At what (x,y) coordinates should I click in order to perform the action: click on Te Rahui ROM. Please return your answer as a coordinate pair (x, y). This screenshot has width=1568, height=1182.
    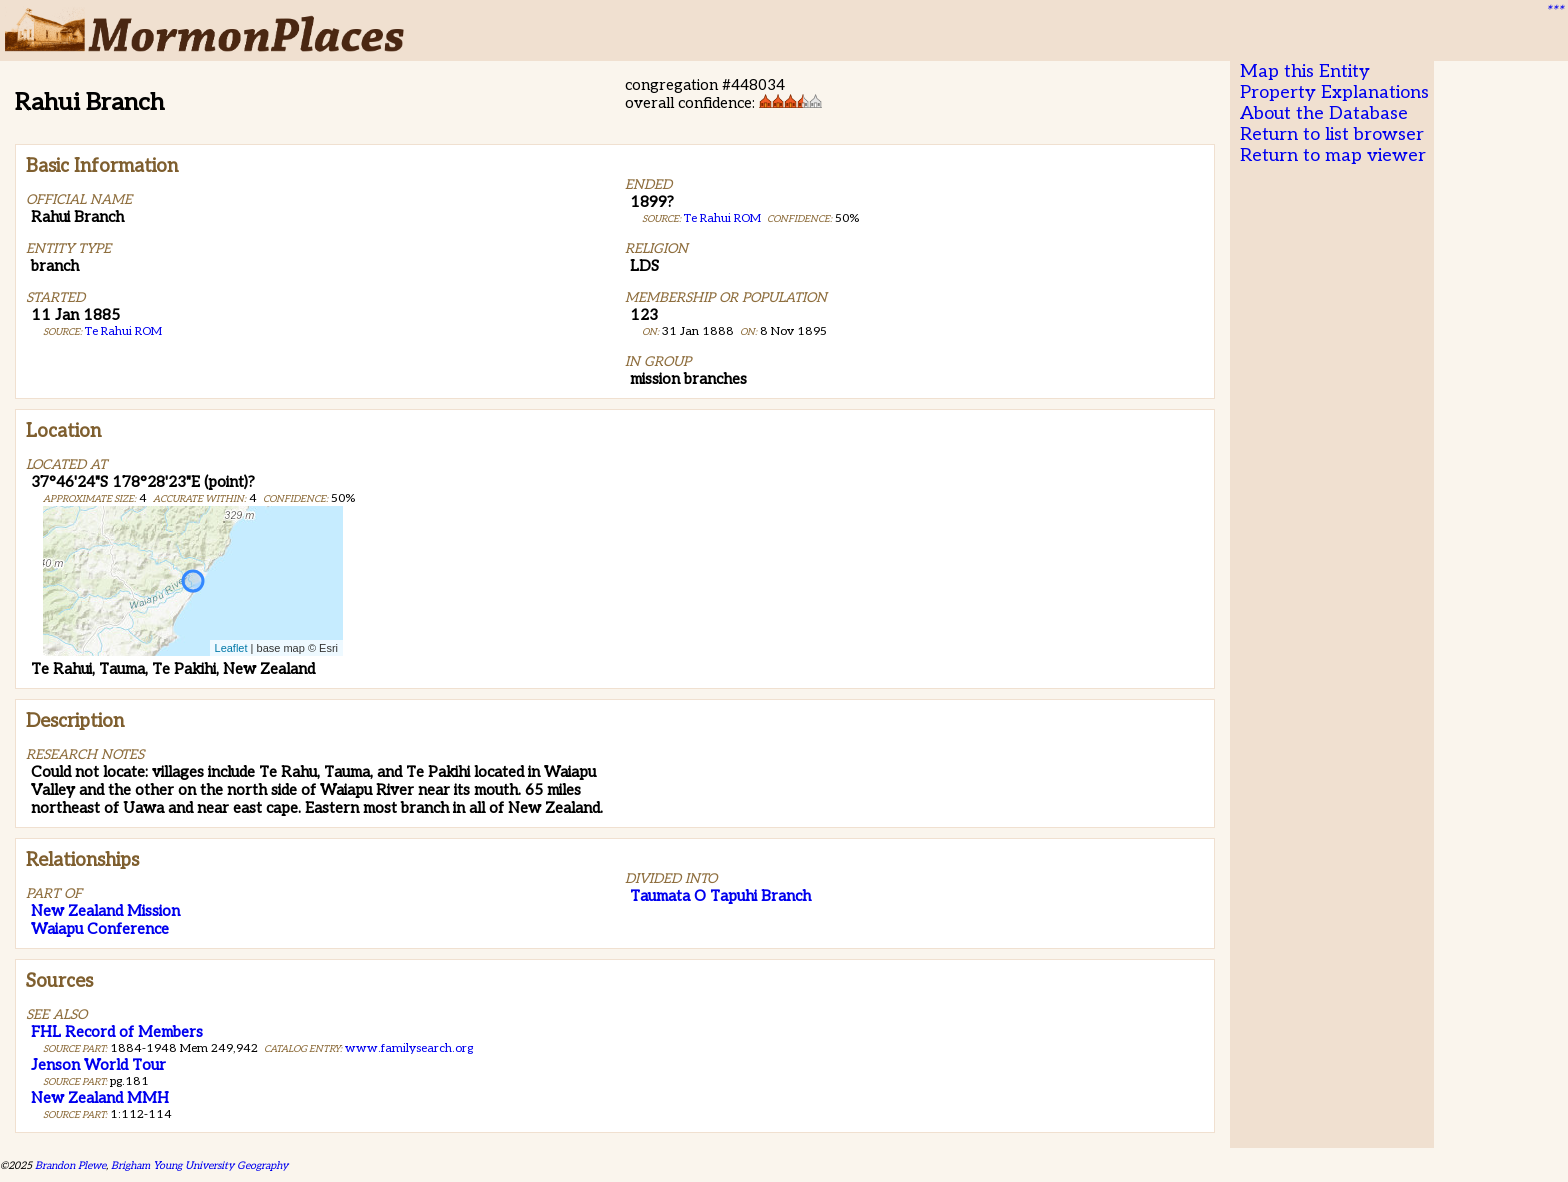
    Looking at the image, I should click on (123, 331).